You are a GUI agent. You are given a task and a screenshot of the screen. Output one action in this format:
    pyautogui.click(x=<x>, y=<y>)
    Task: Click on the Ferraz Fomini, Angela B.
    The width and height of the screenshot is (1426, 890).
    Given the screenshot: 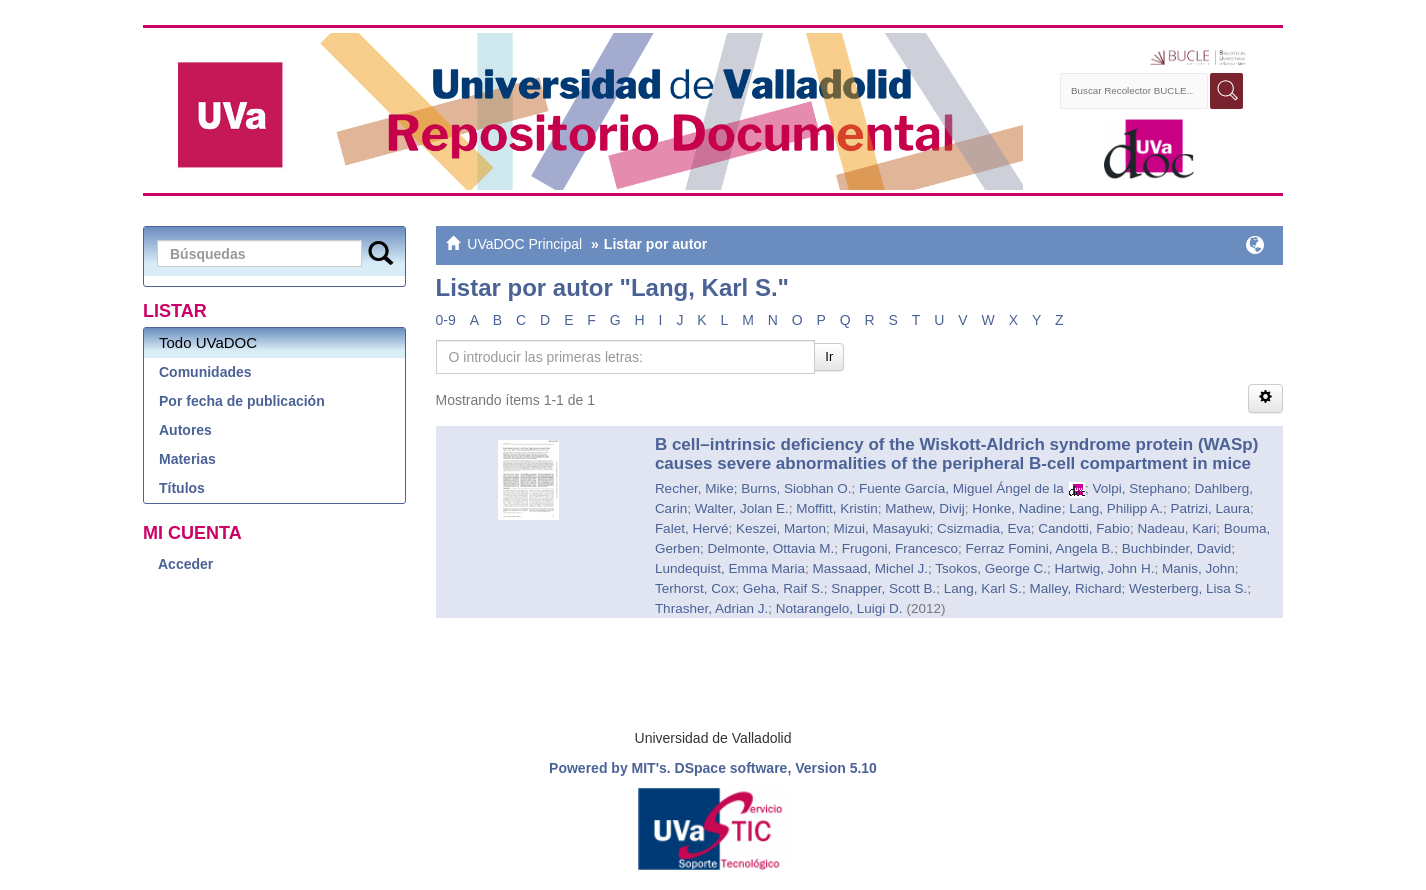 What is the action you would take?
    pyautogui.click(x=1040, y=548)
    